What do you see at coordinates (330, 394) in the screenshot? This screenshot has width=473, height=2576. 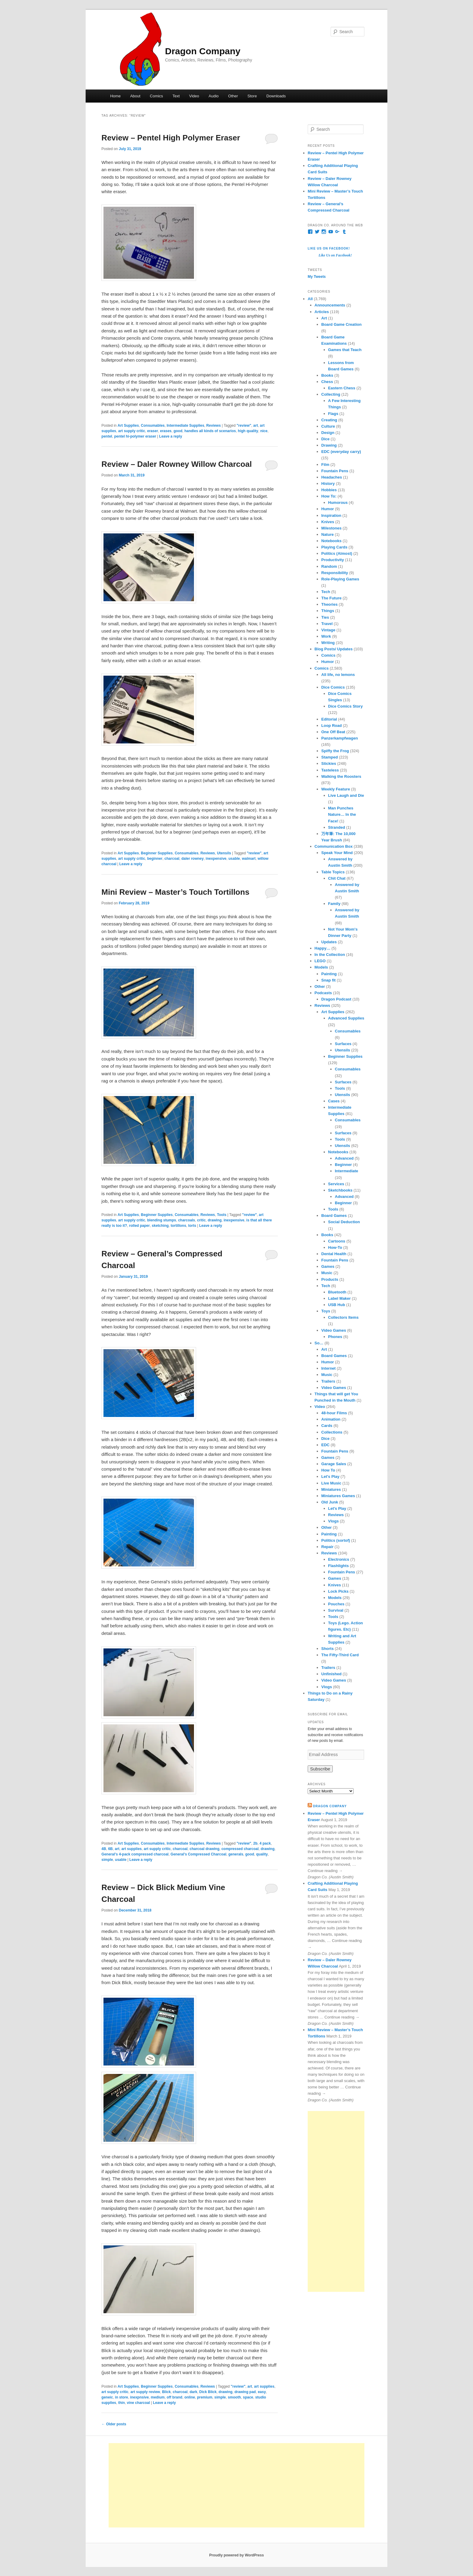 I see `Collecting` at bounding box center [330, 394].